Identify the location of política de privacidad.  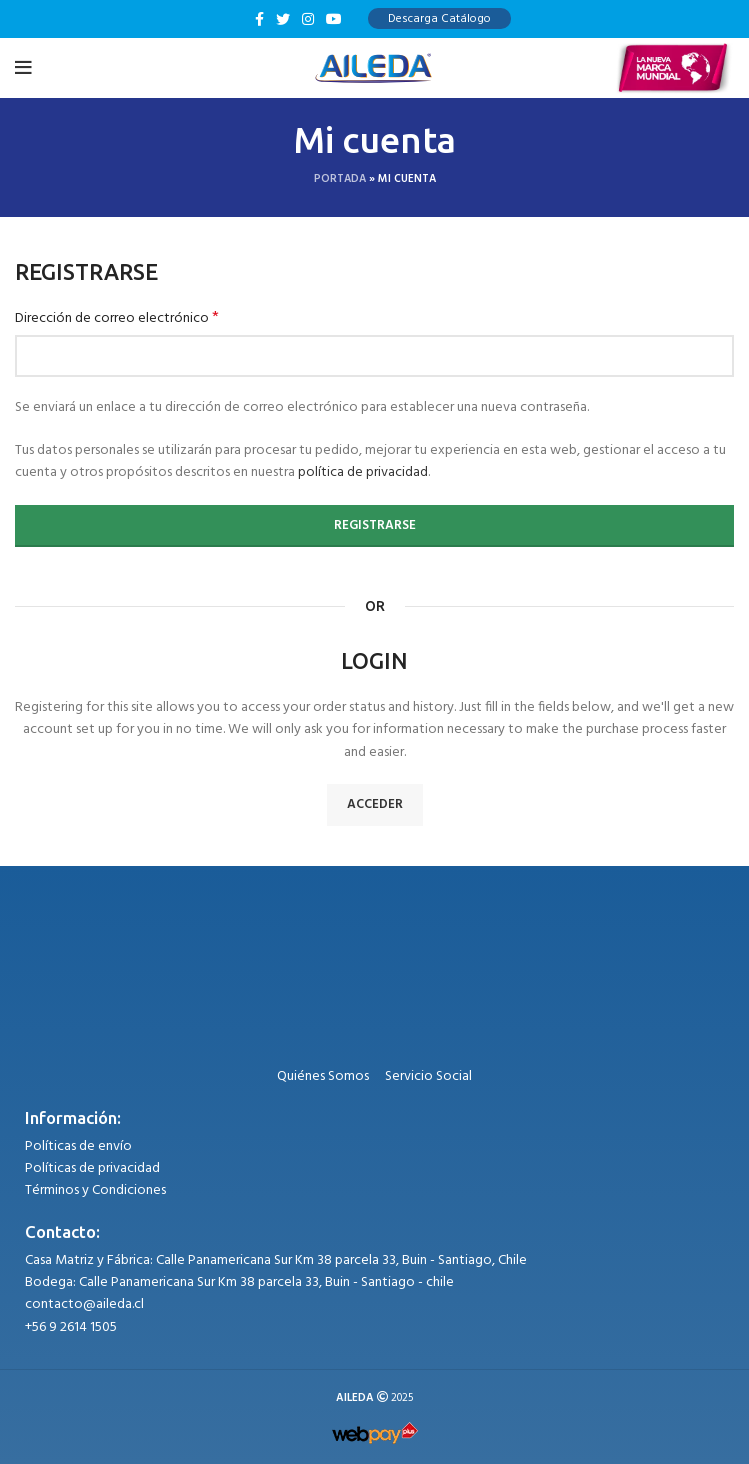
(363, 472).